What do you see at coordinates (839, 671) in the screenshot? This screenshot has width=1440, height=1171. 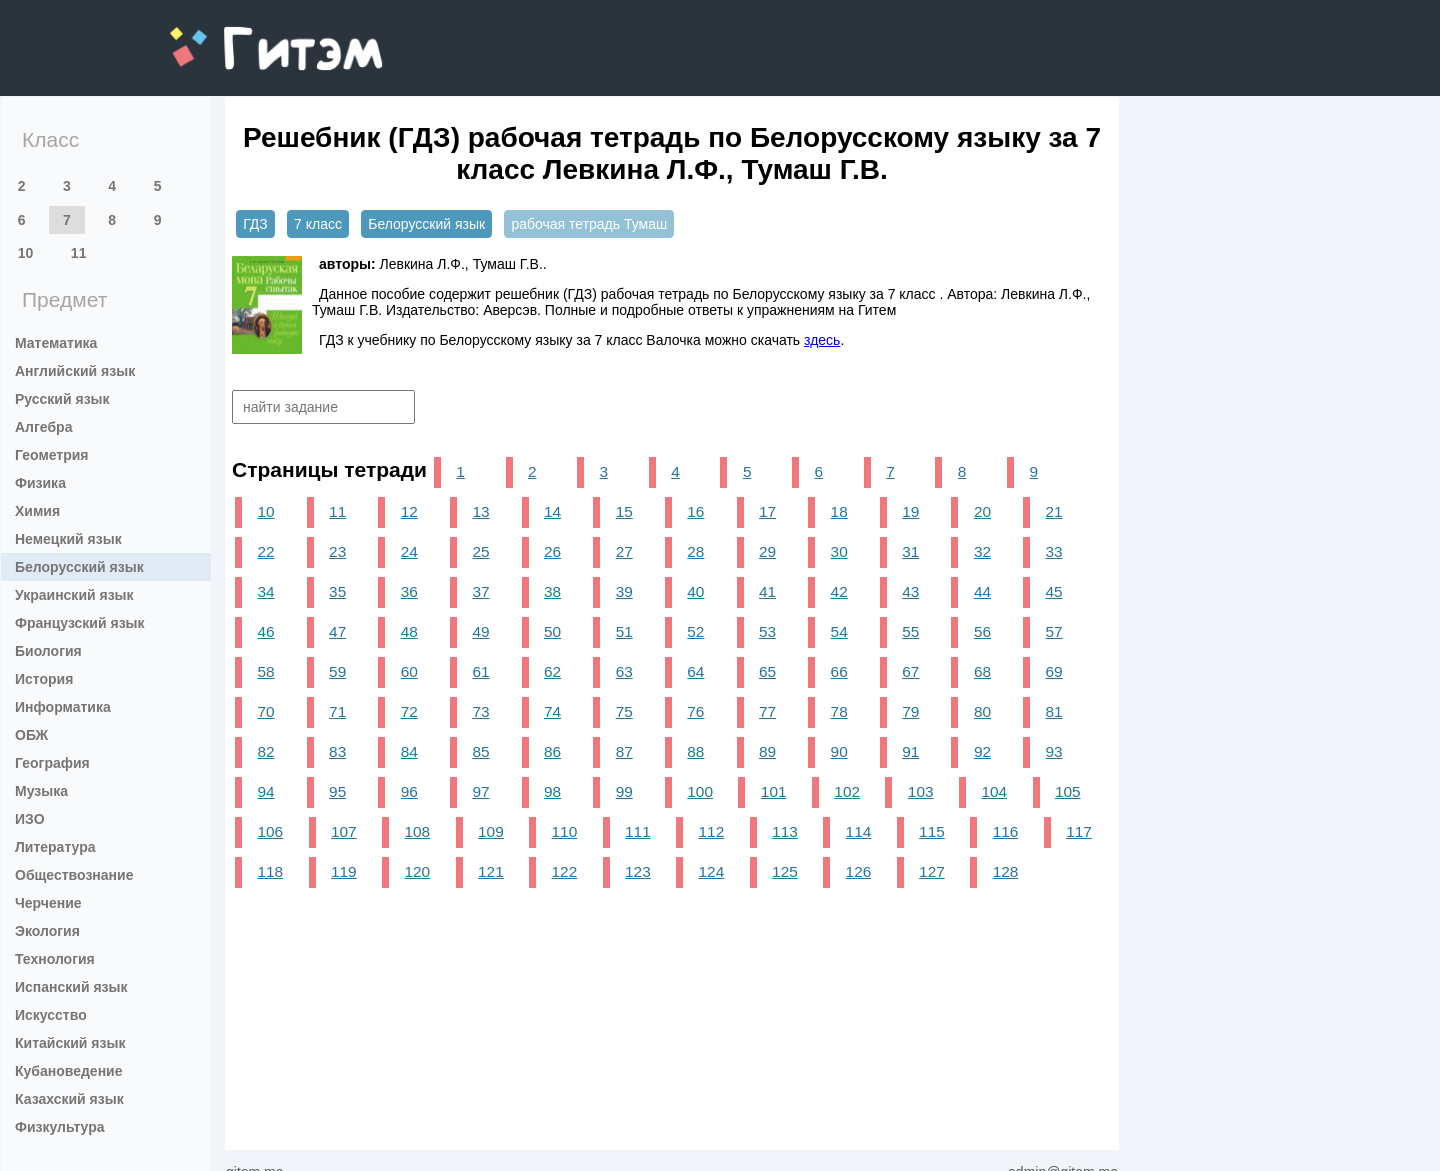 I see `66` at bounding box center [839, 671].